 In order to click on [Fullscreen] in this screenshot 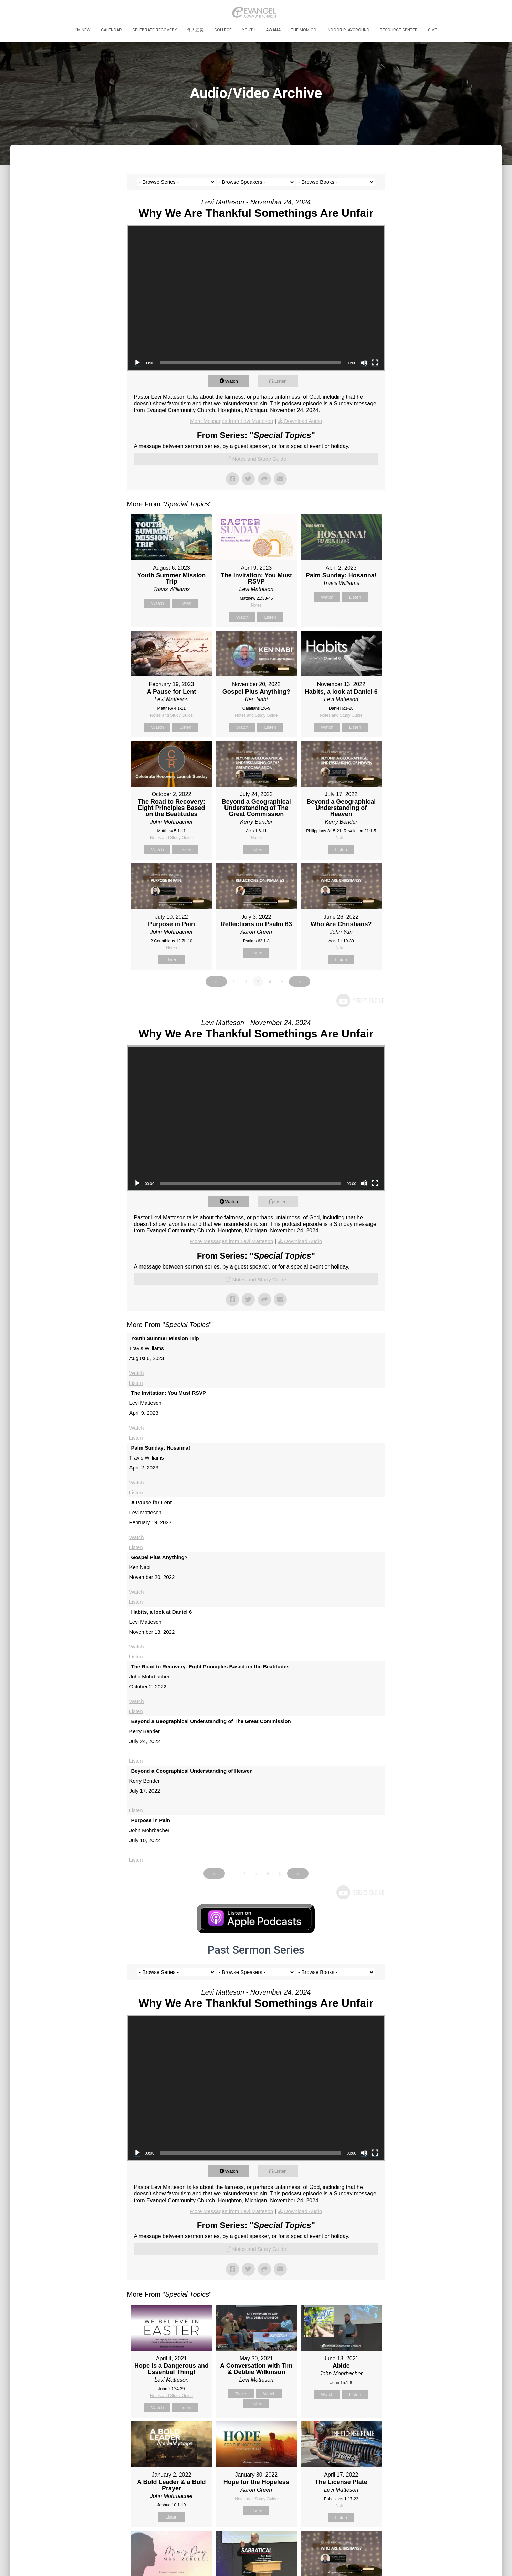, I will do `click(375, 362)`.